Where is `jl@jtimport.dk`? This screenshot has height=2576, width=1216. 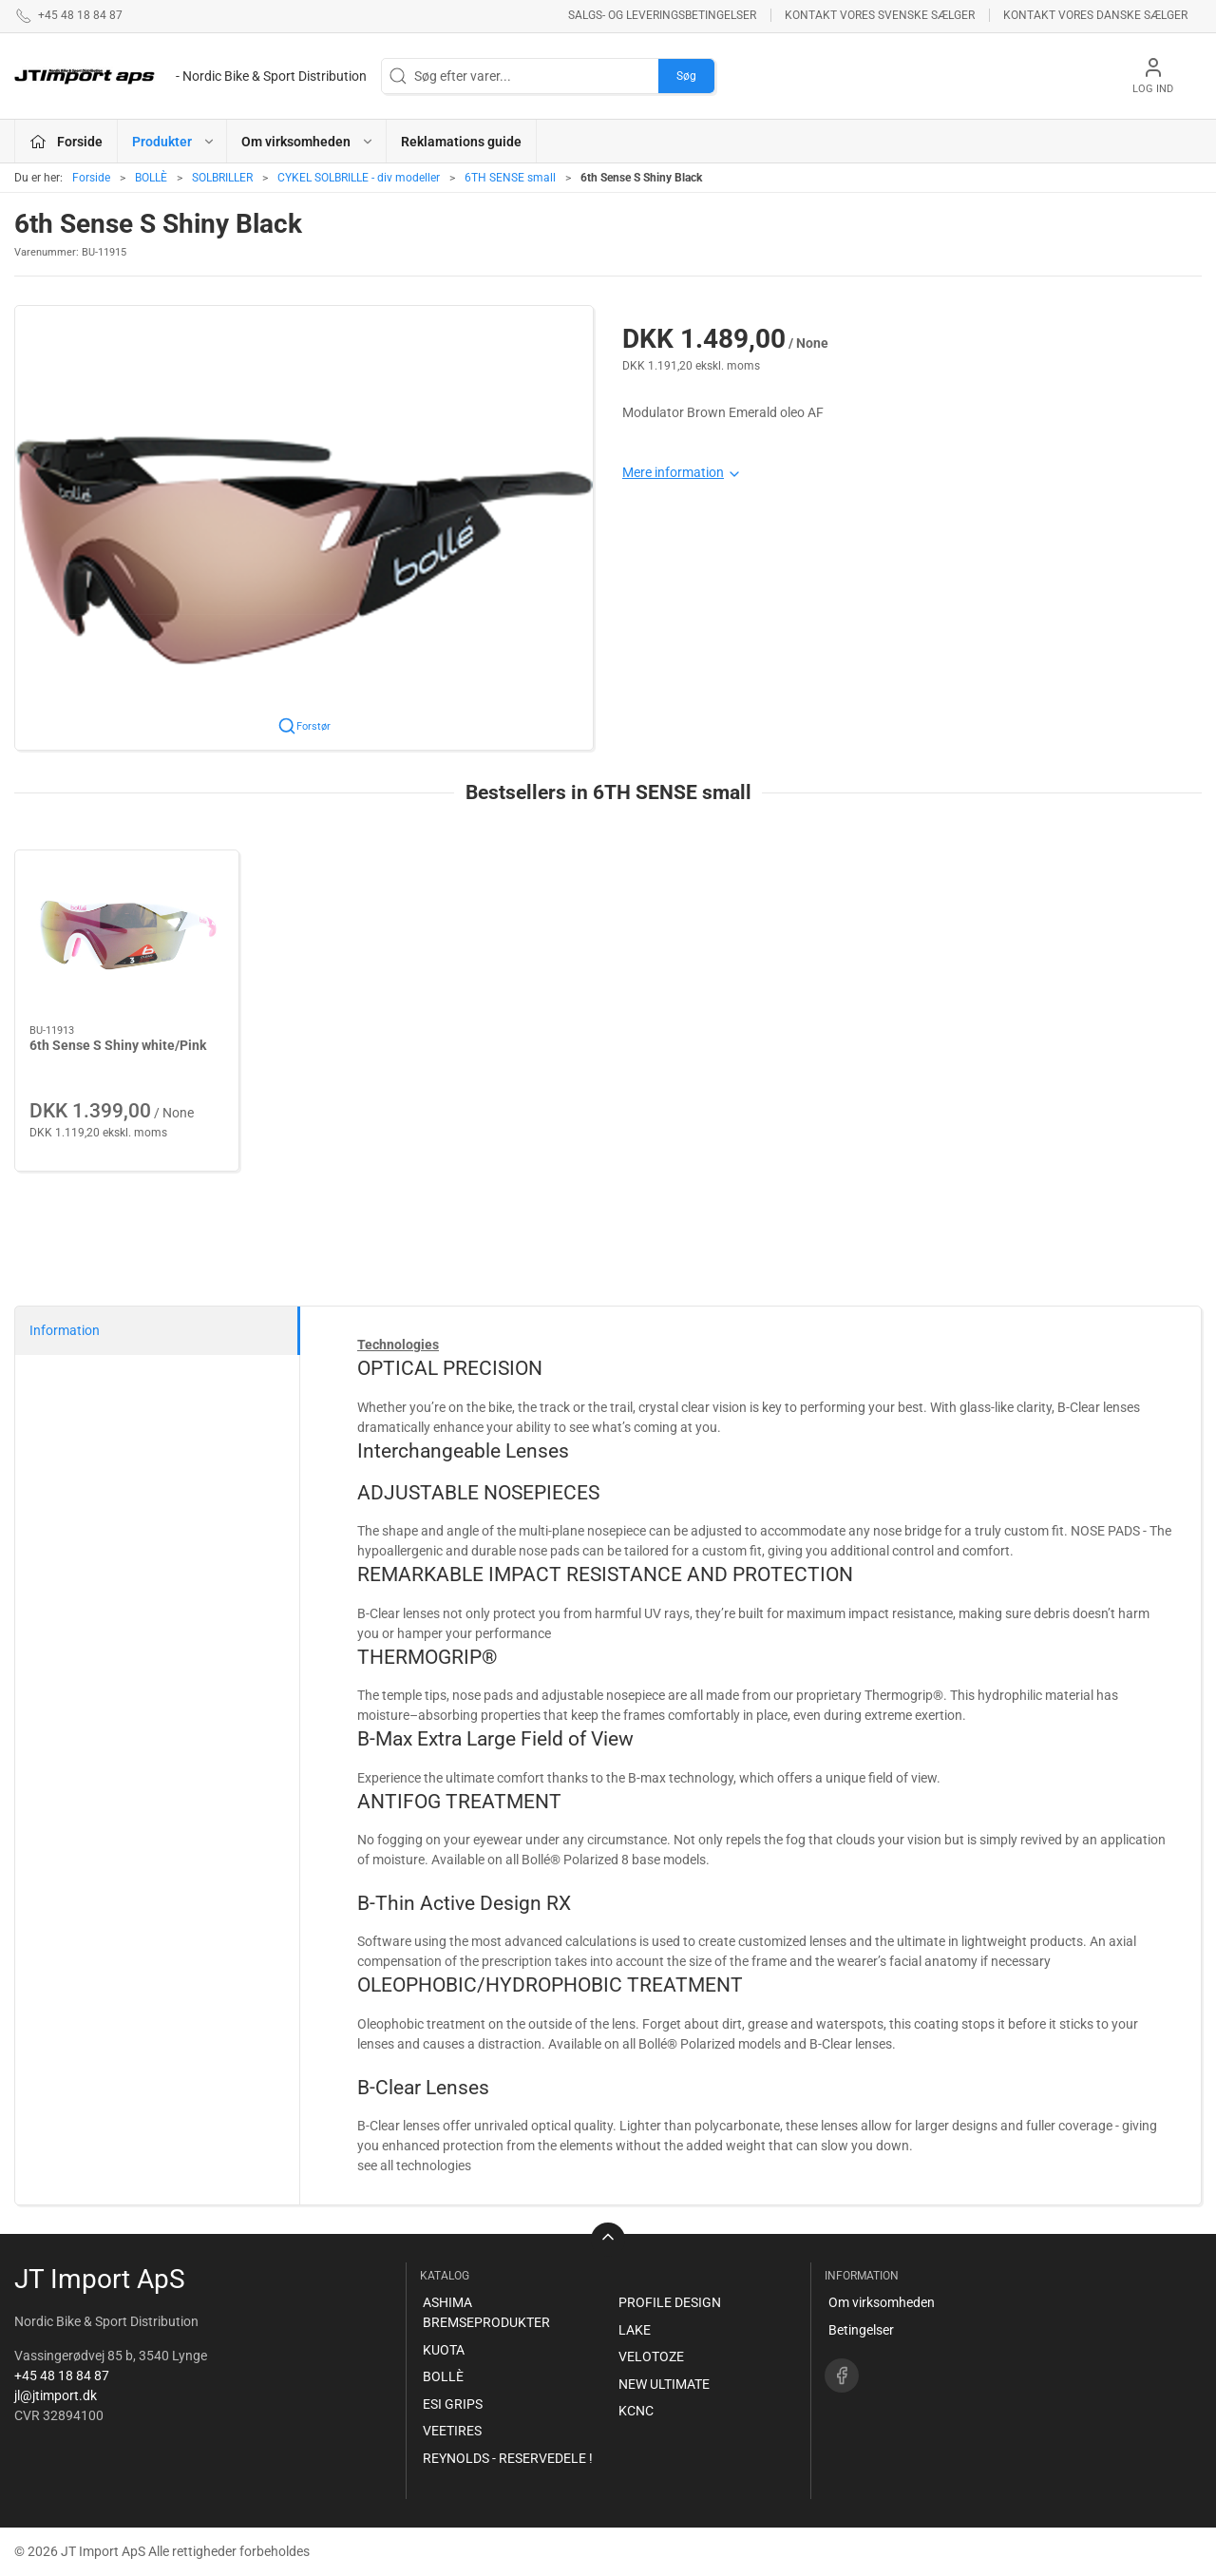 jl@jtimport.dk is located at coordinates (55, 2395).